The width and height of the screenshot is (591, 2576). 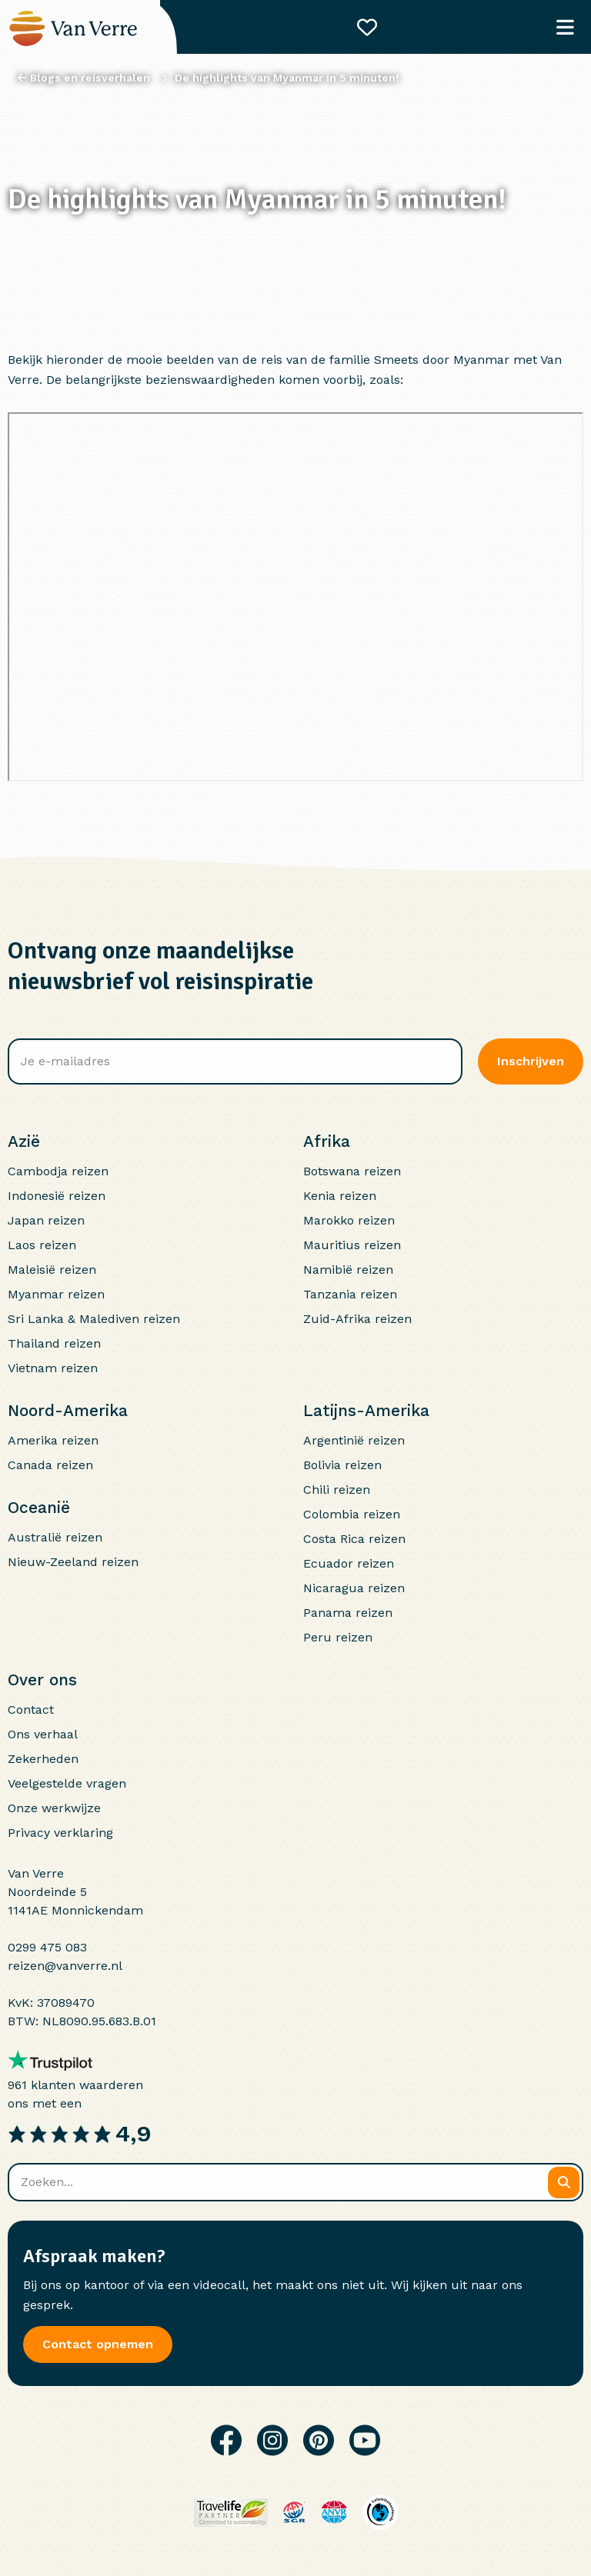 I want to click on Nicaragua reizen, so click(x=354, y=1588).